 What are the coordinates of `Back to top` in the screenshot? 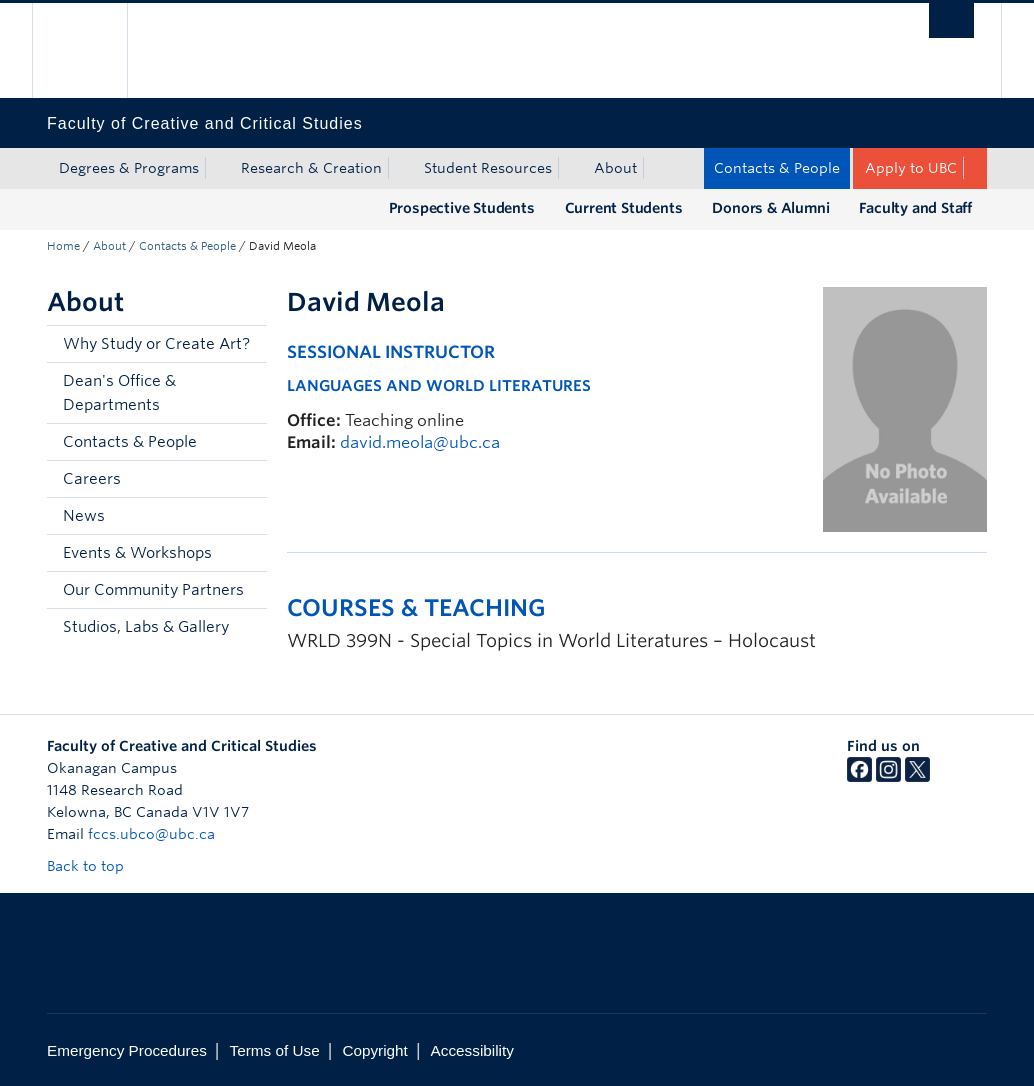 It's located at (95, 866).